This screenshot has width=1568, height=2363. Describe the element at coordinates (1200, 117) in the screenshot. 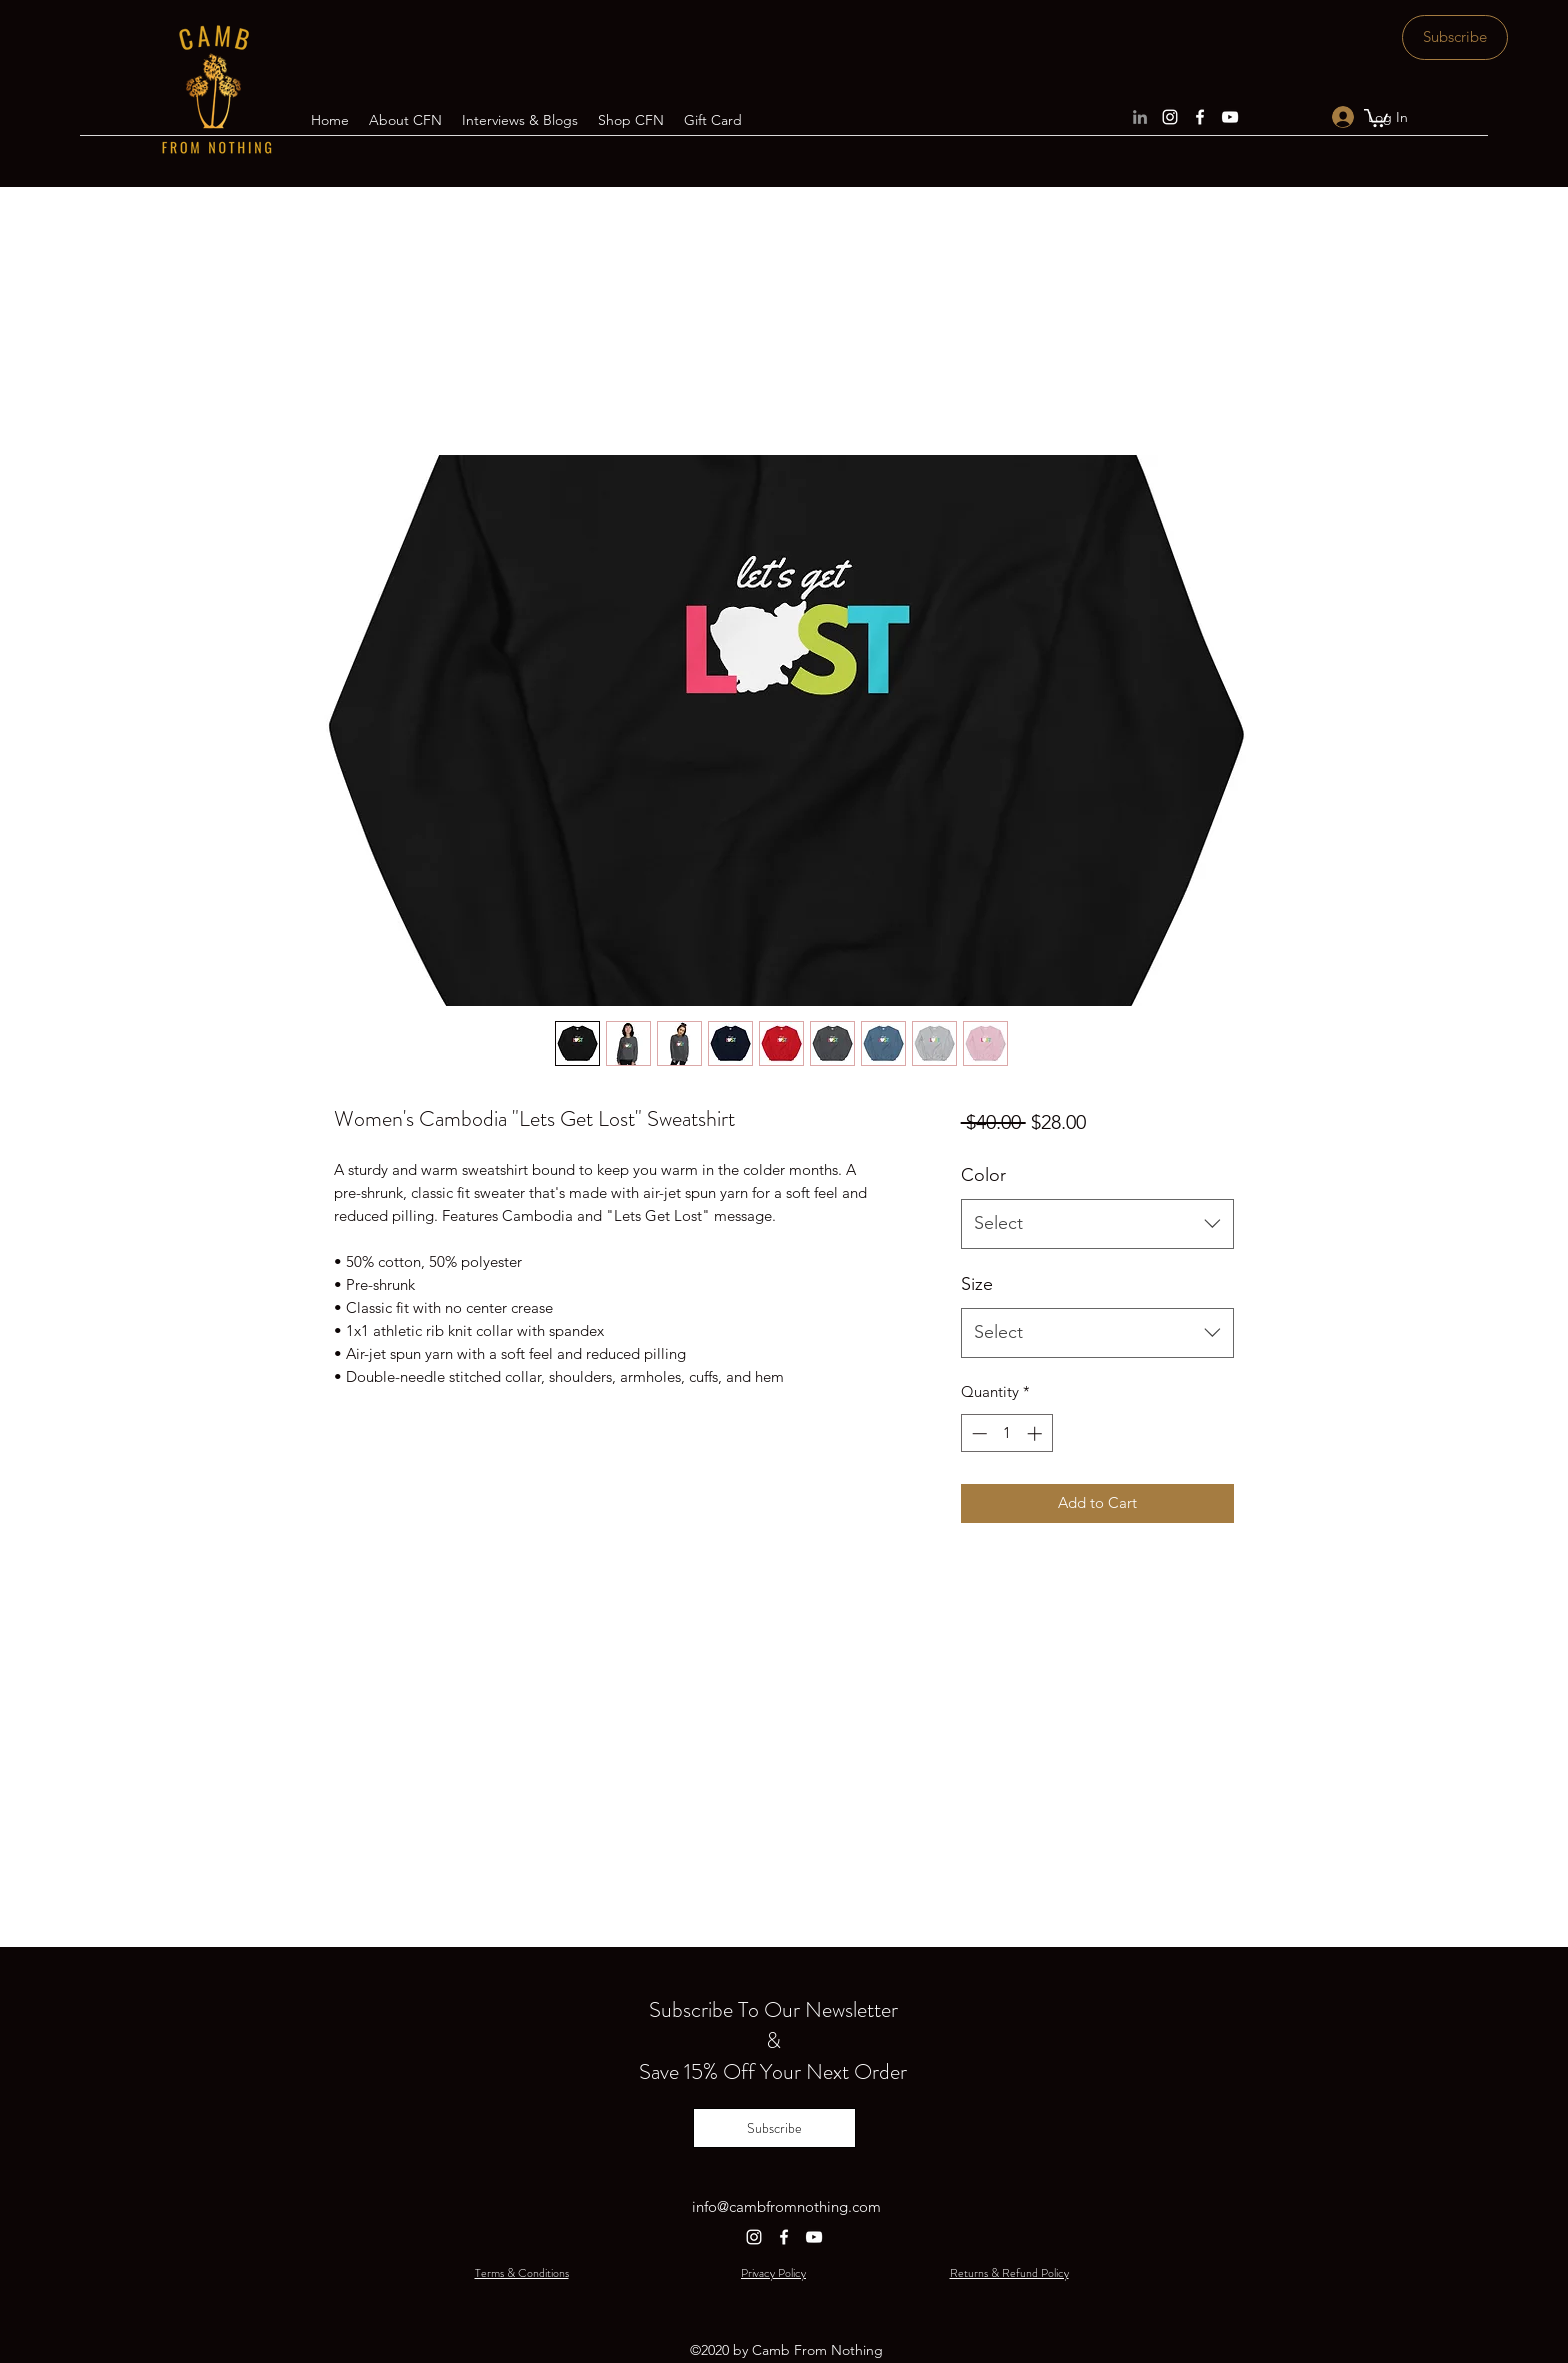

I see `[Facebook]` at that location.